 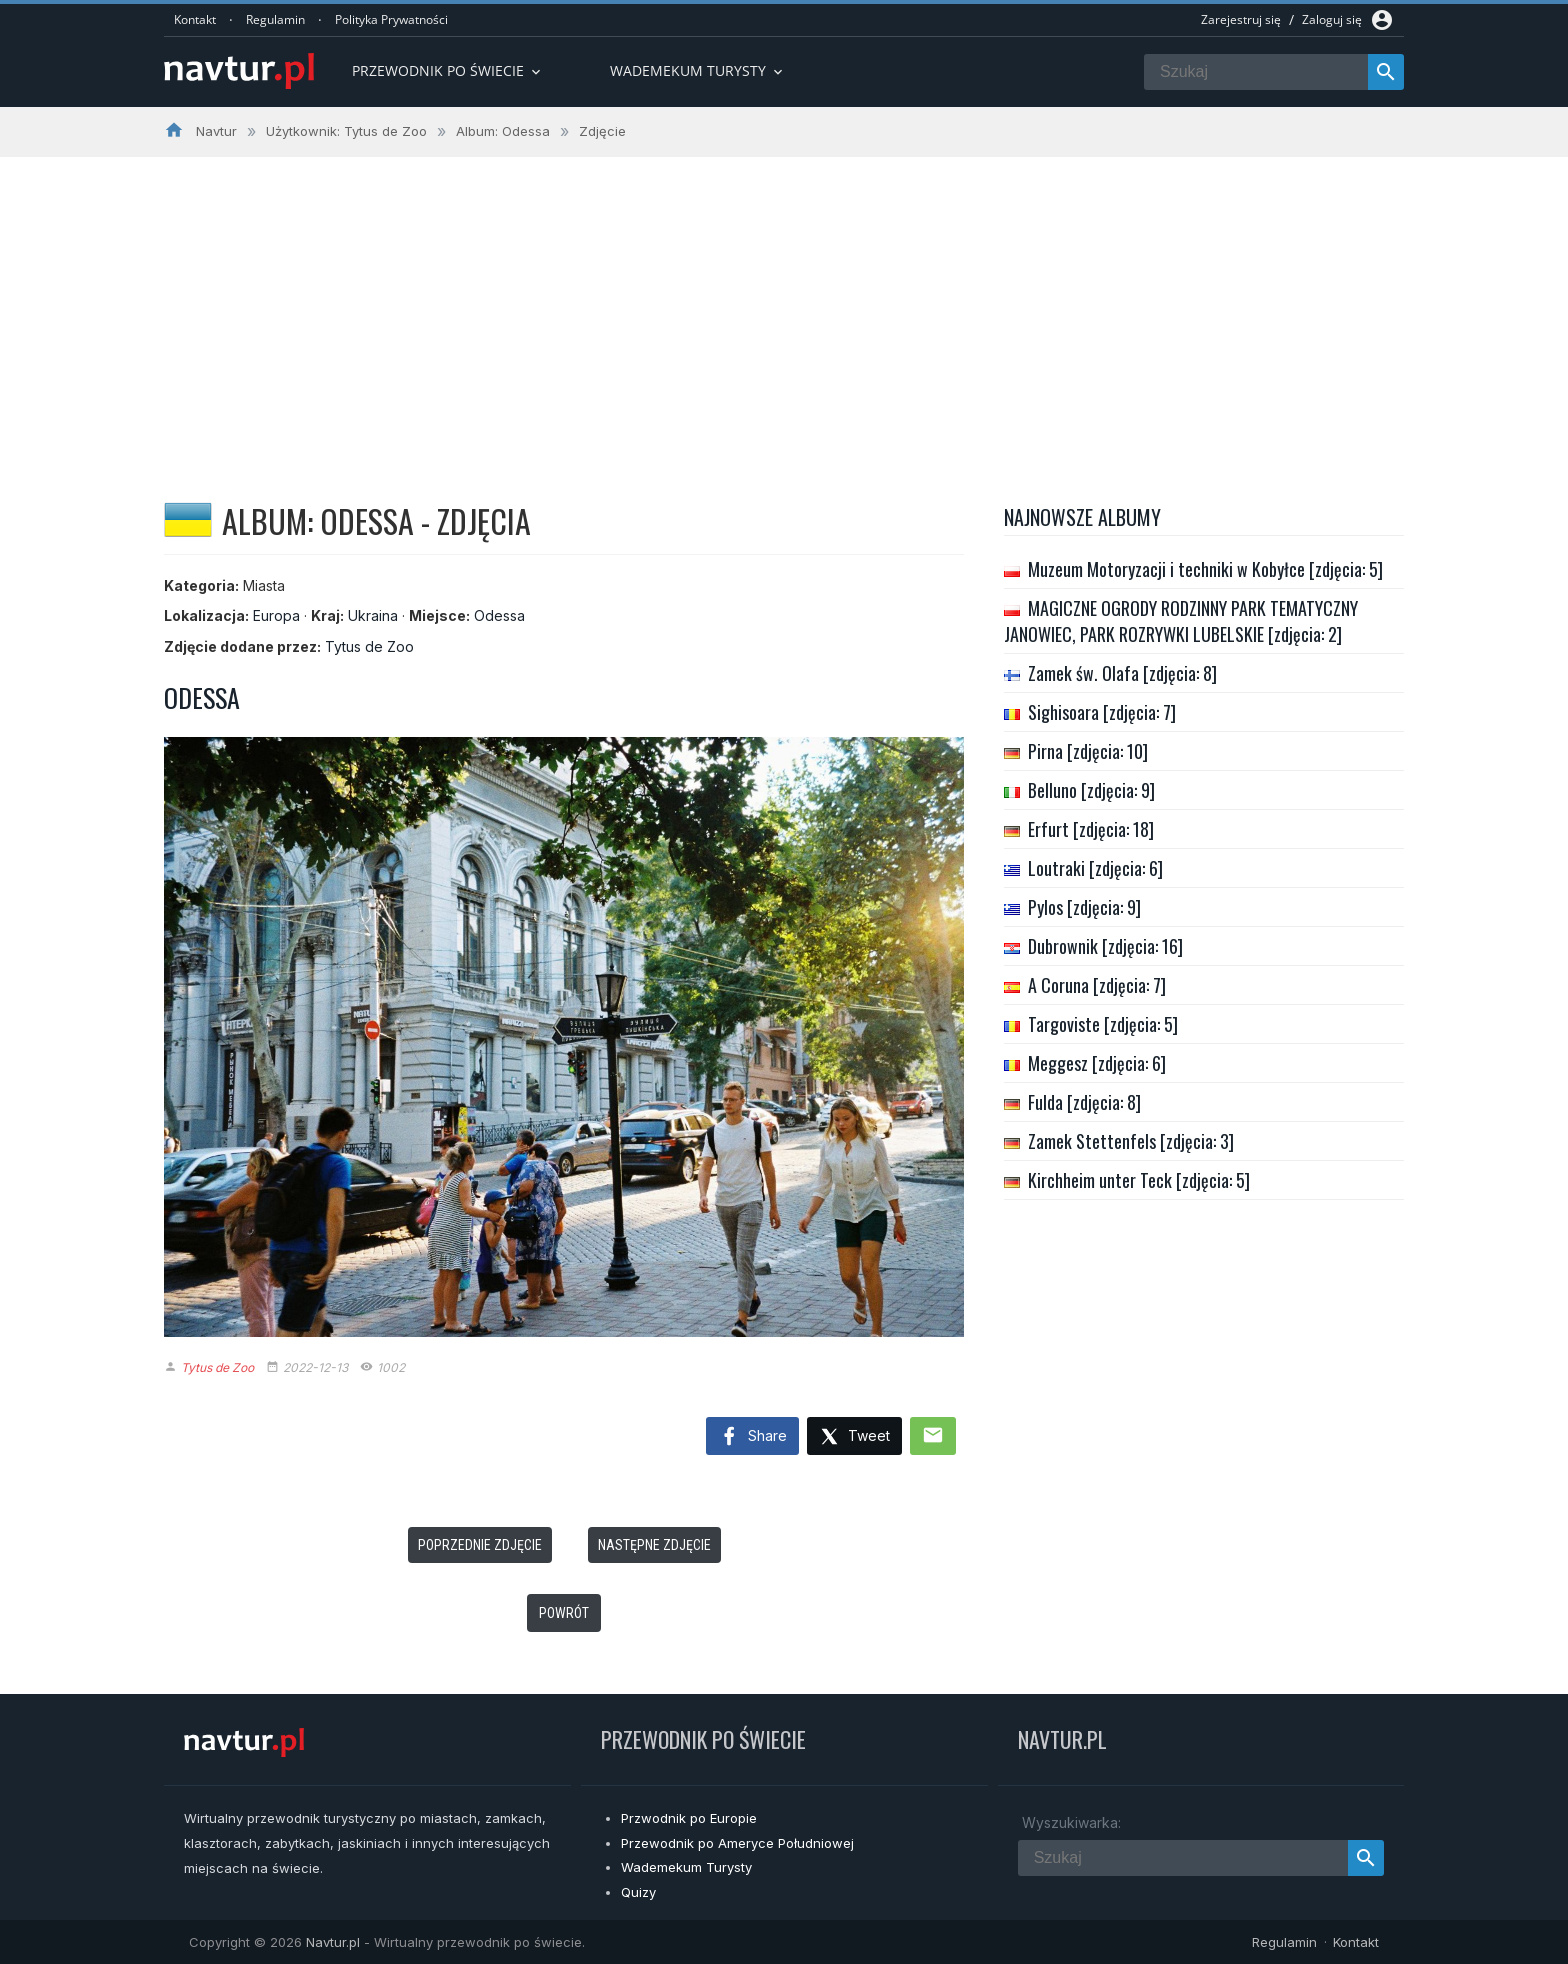 I want to click on Przewodnik po Ameryce Południowej, so click(x=737, y=1843).